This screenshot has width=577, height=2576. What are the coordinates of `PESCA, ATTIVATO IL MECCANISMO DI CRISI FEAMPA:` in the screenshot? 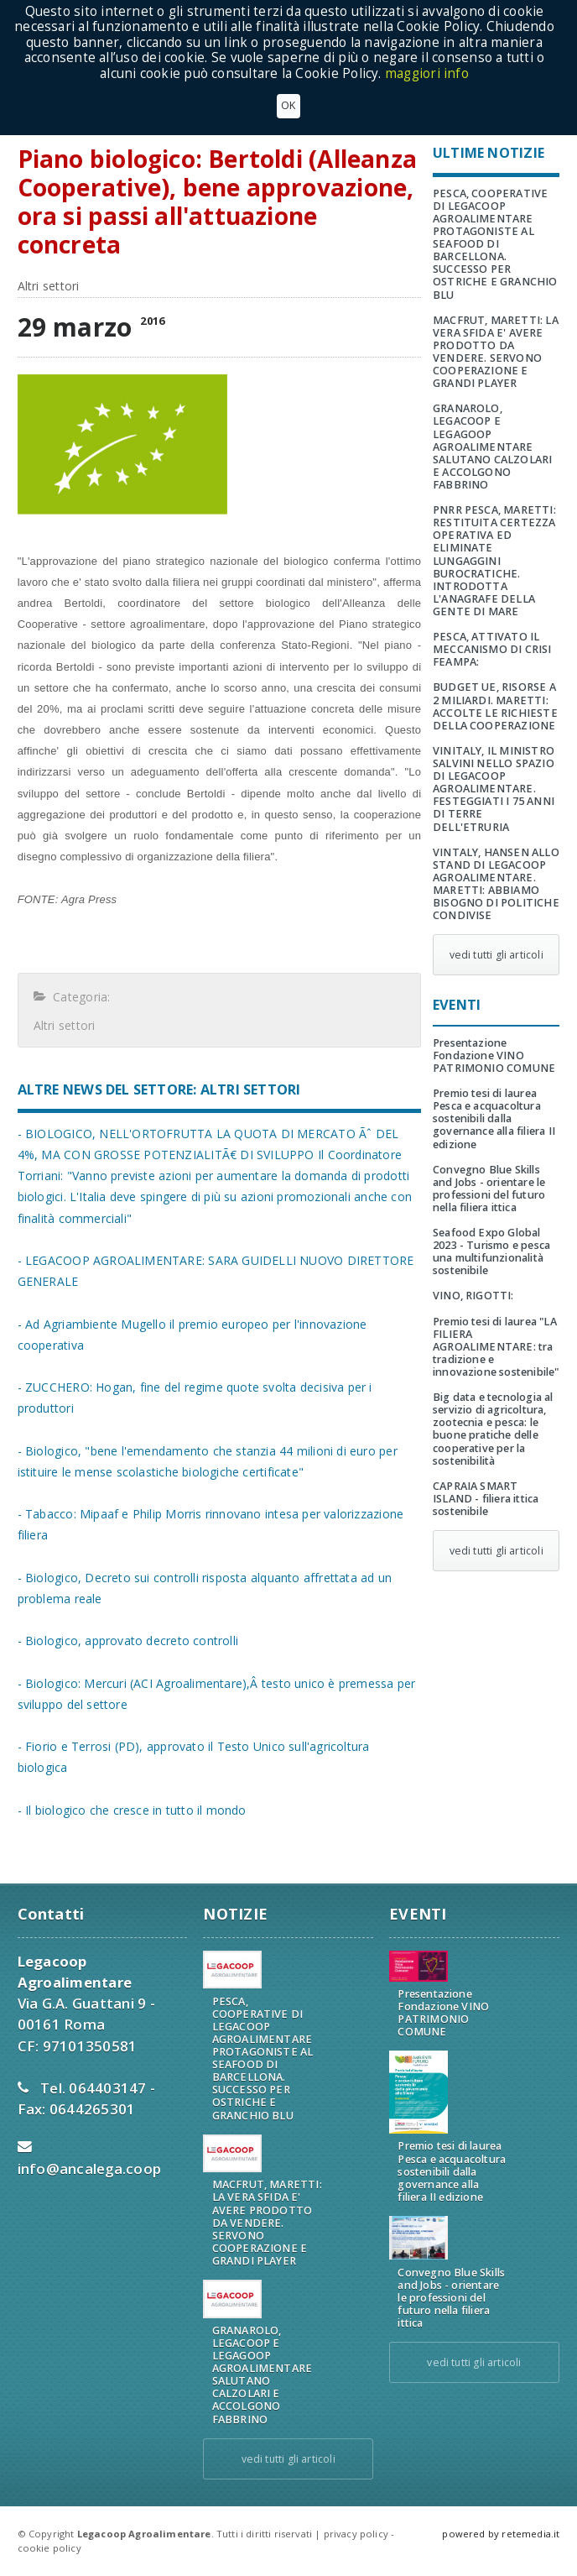 It's located at (492, 649).